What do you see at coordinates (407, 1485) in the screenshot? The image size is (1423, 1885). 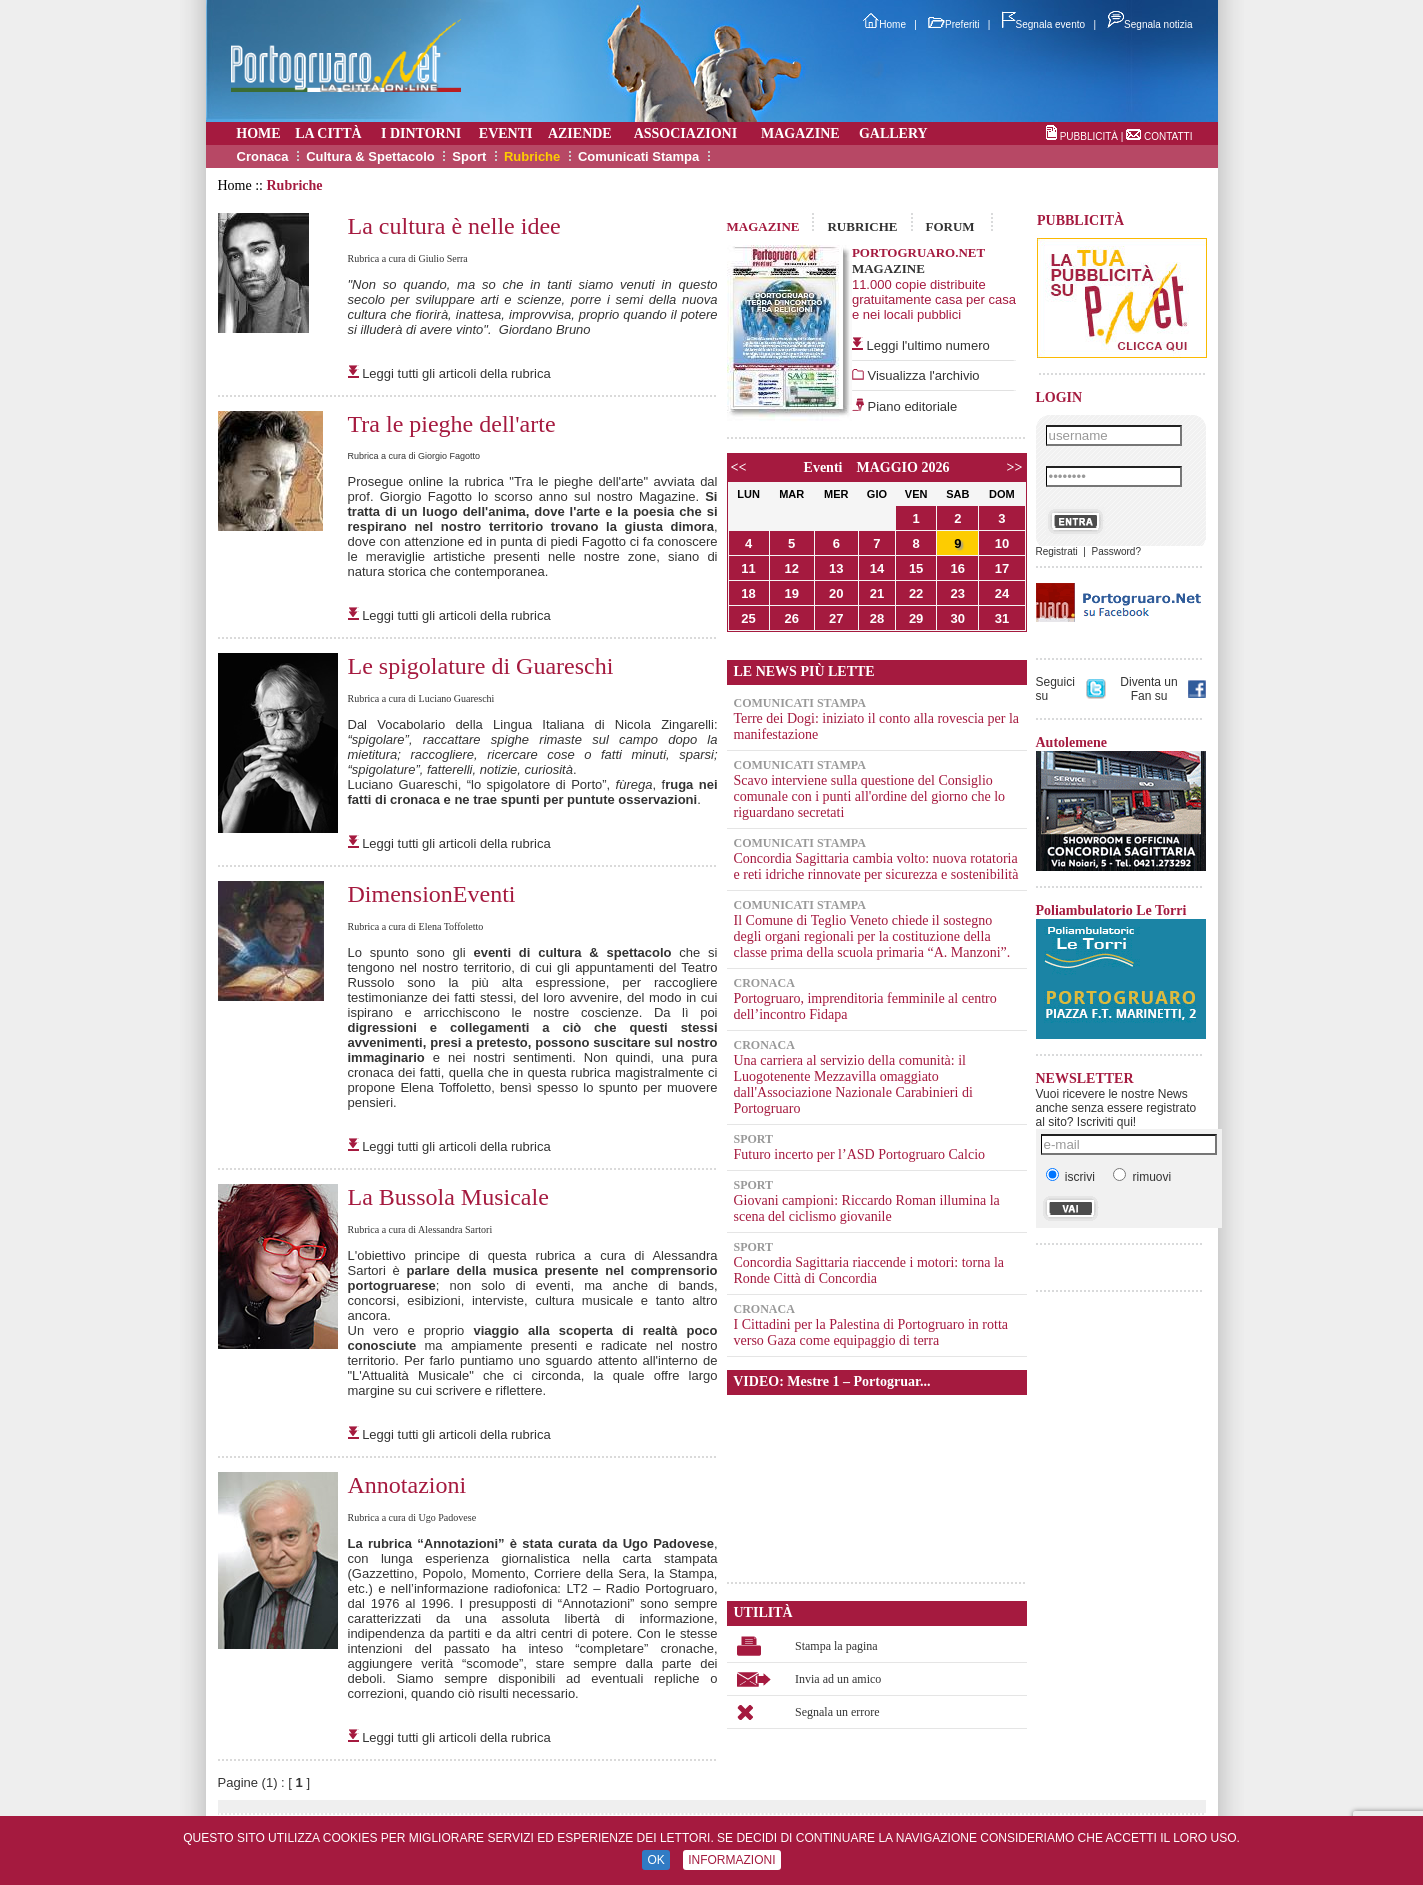 I see `Annotazioni` at bounding box center [407, 1485].